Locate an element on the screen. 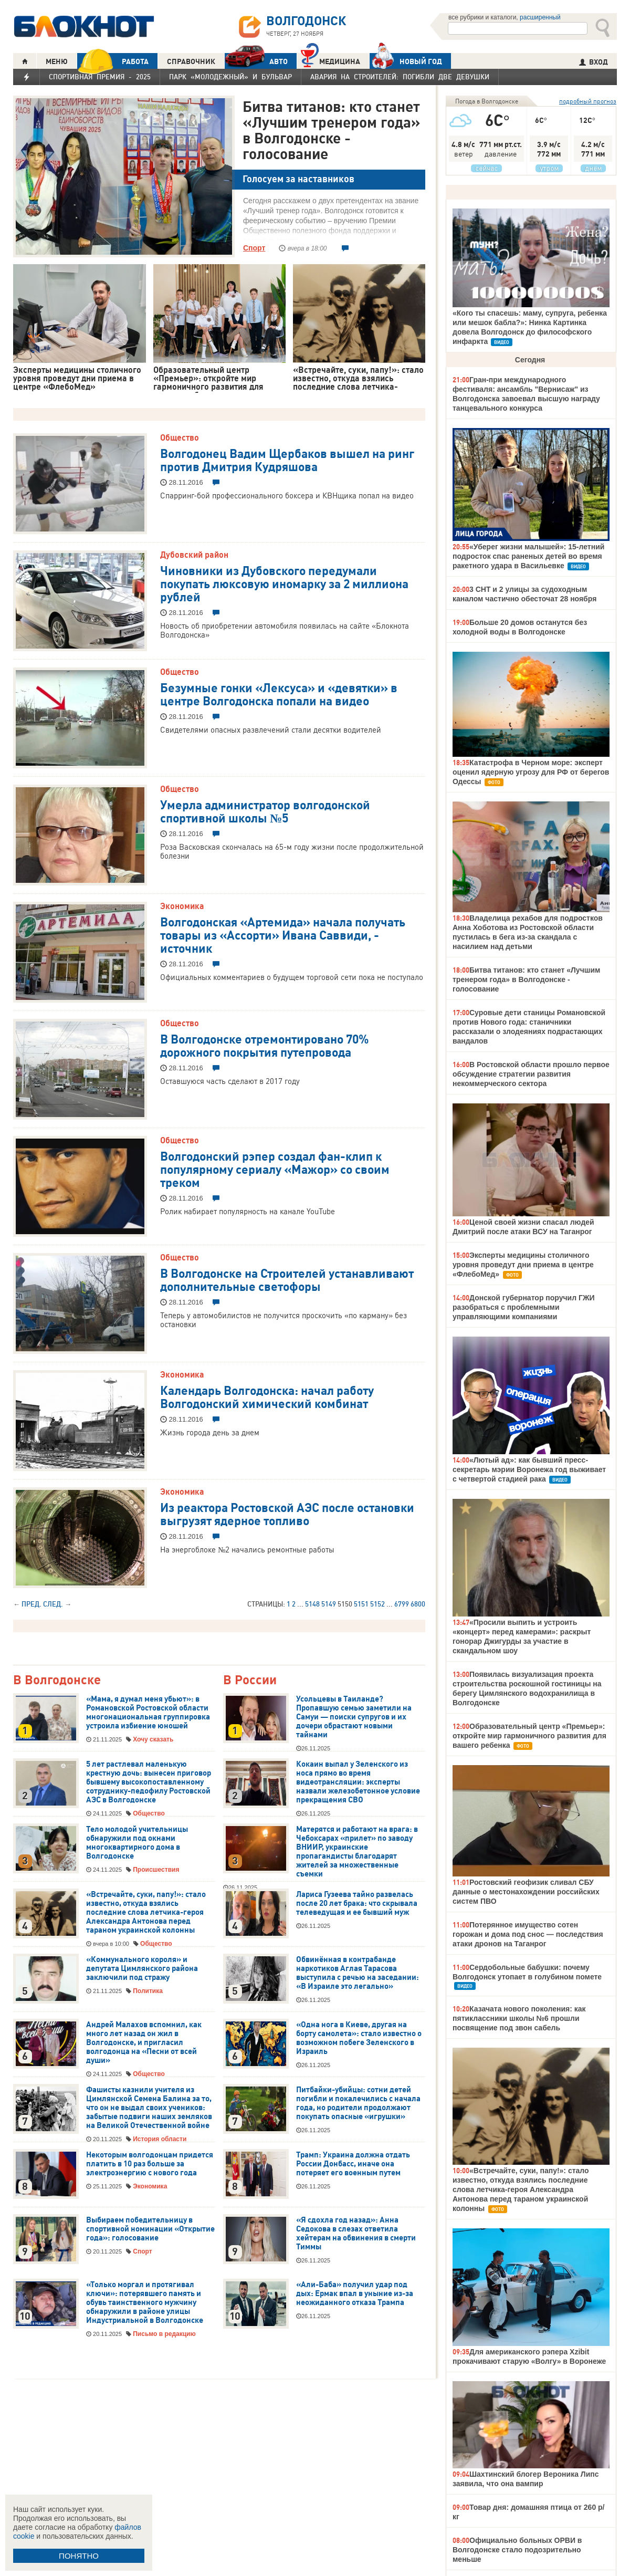  Ростовский геофизик сливал СБУ данные о местонахождении российских систем ПВО is located at coordinates (526, 1891).